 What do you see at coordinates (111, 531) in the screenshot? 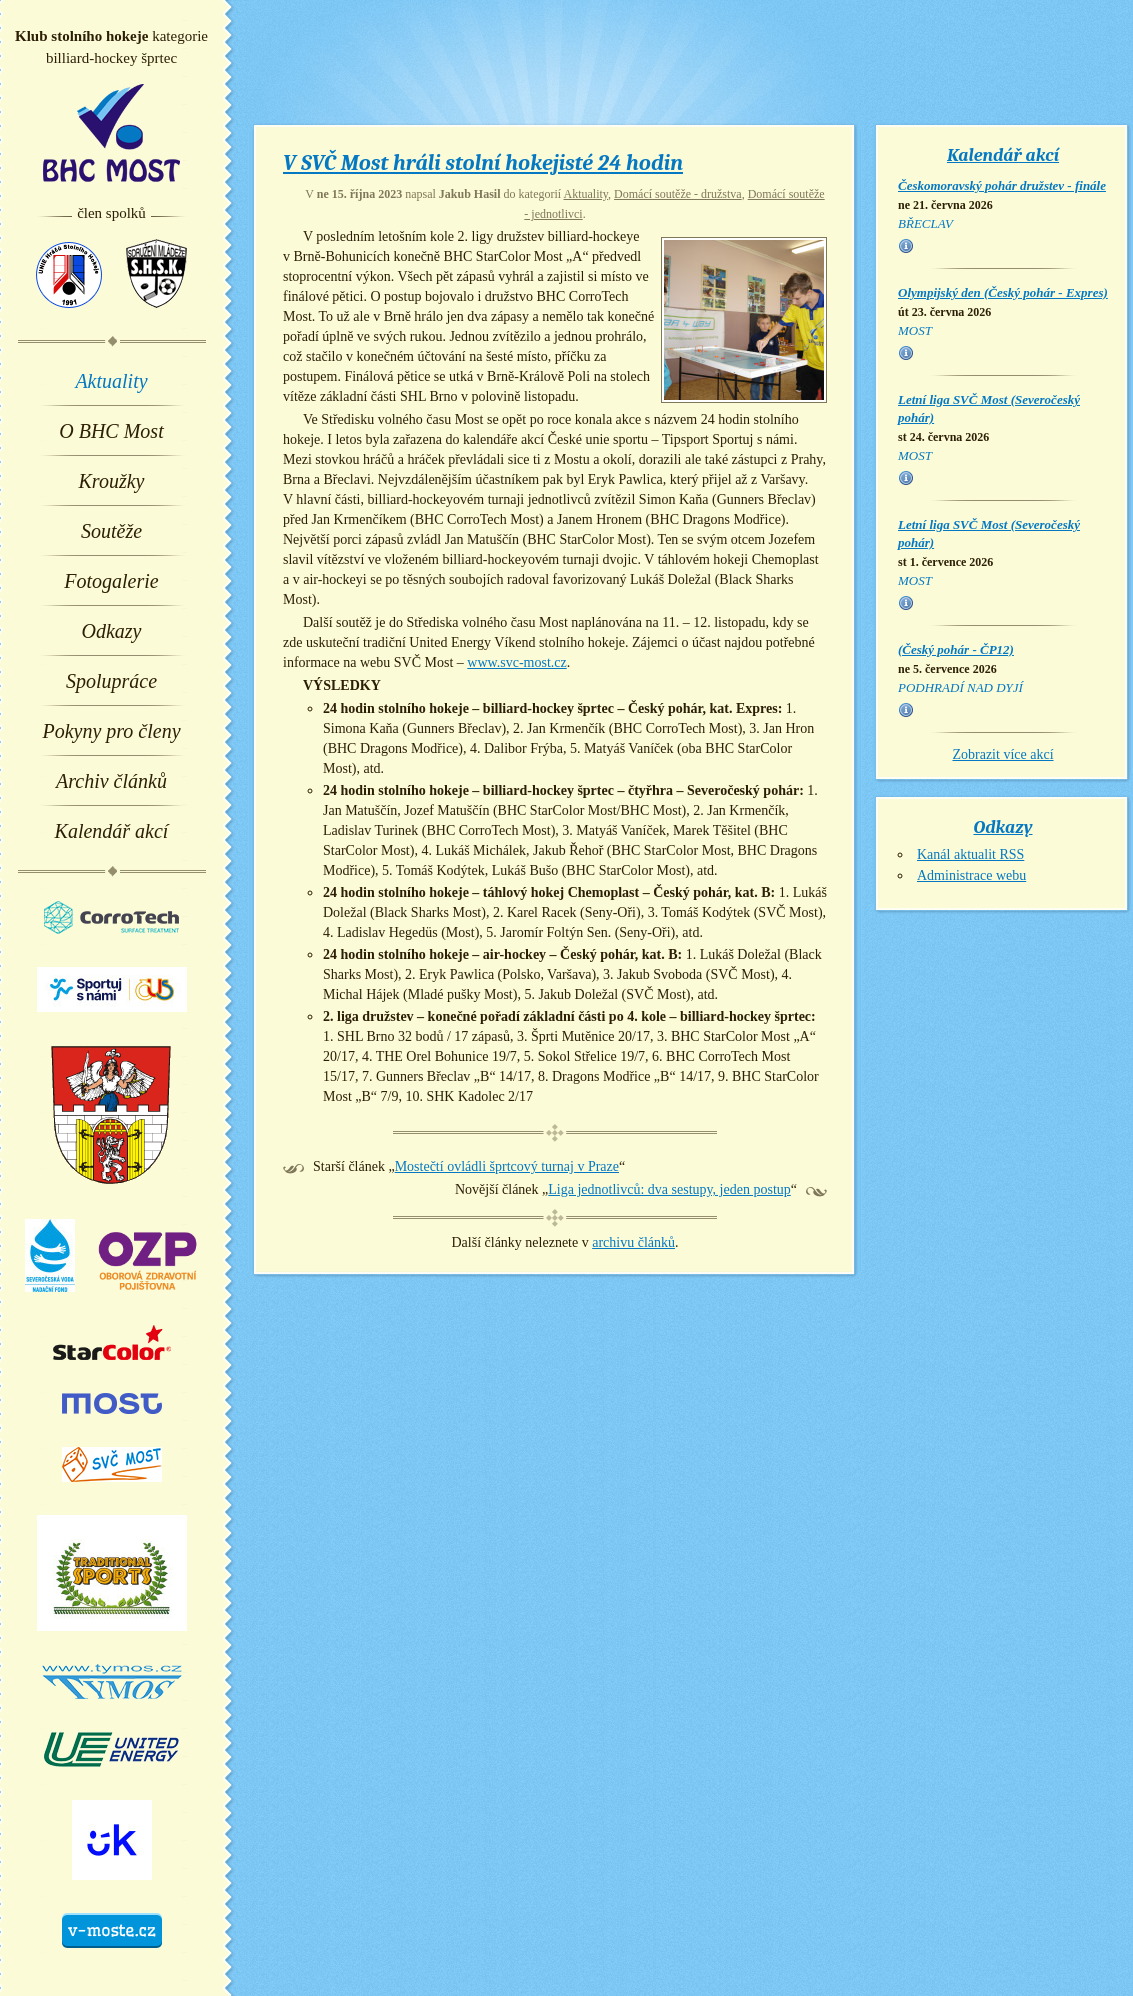
I see `Soutěže` at bounding box center [111, 531].